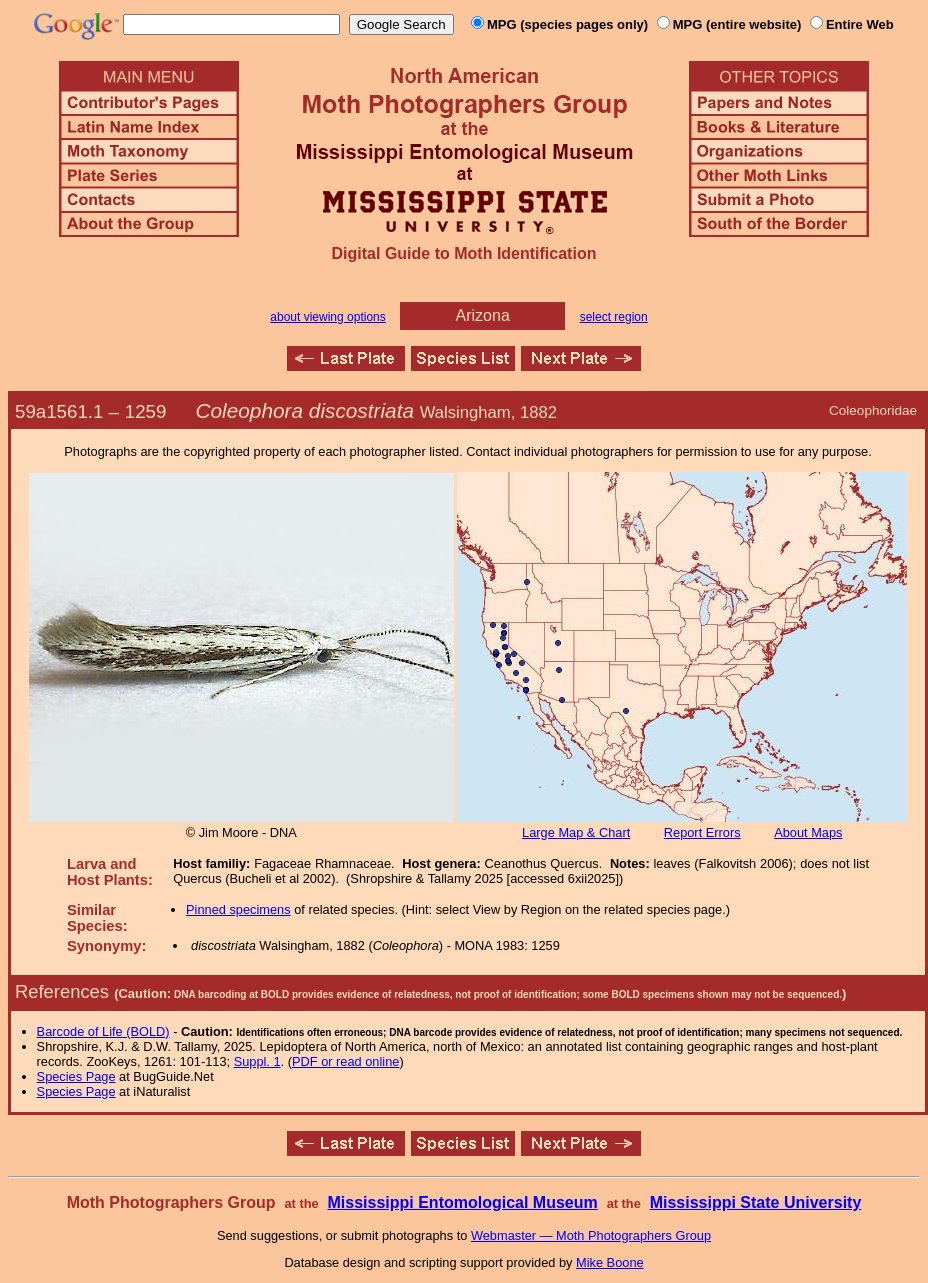 This screenshot has height=1283, width=928. What do you see at coordinates (591, 1235) in the screenshot?
I see `Webmaster — Moth Photographers Group` at bounding box center [591, 1235].